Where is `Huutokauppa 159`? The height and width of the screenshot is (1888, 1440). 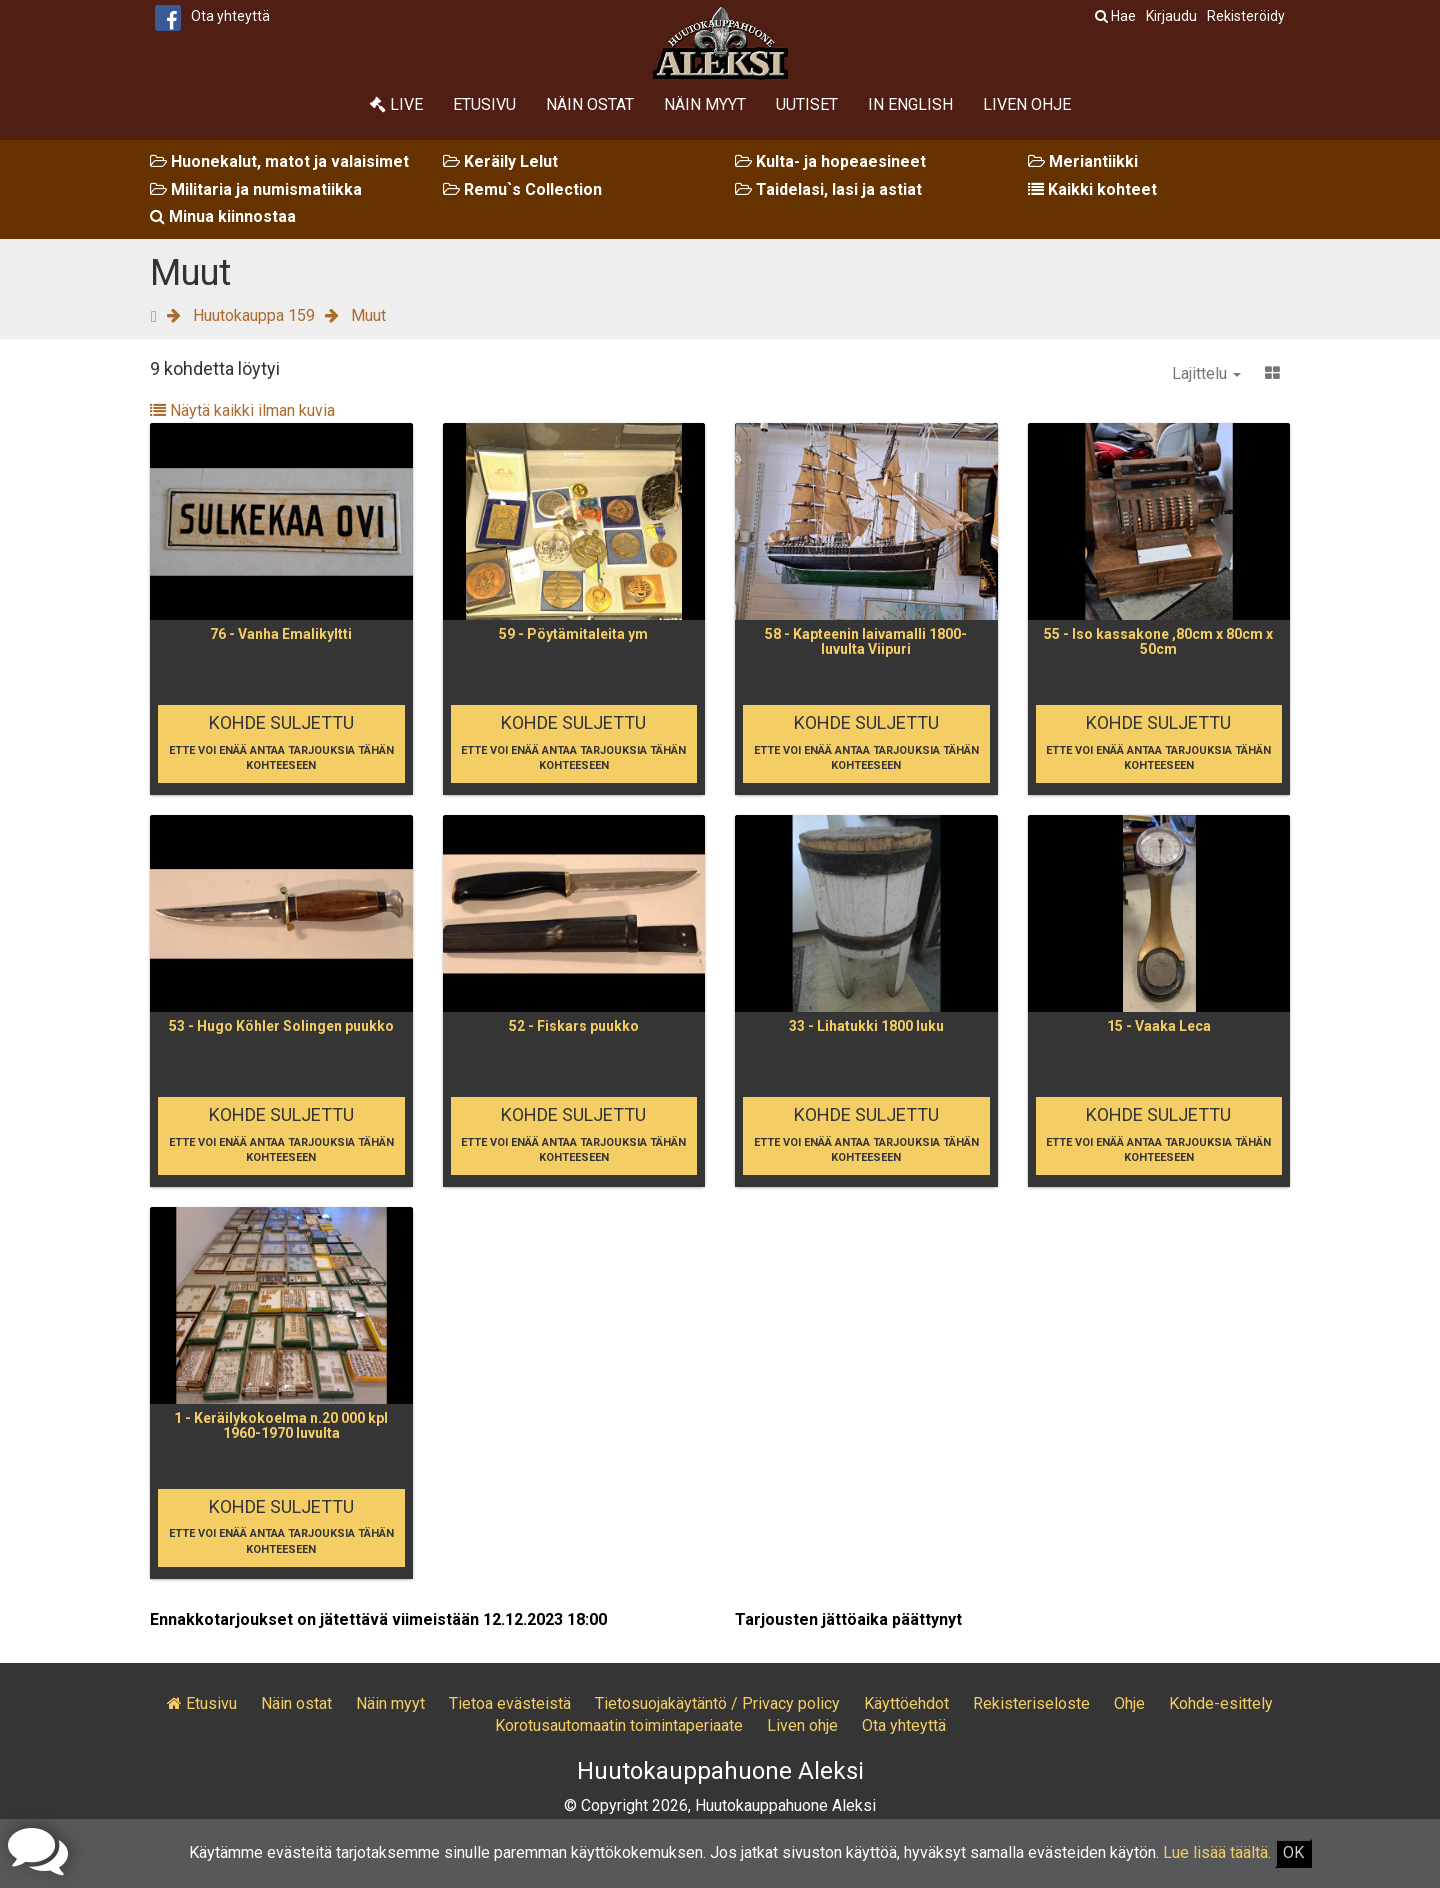
Huutokauppa 159 is located at coordinates (254, 315).